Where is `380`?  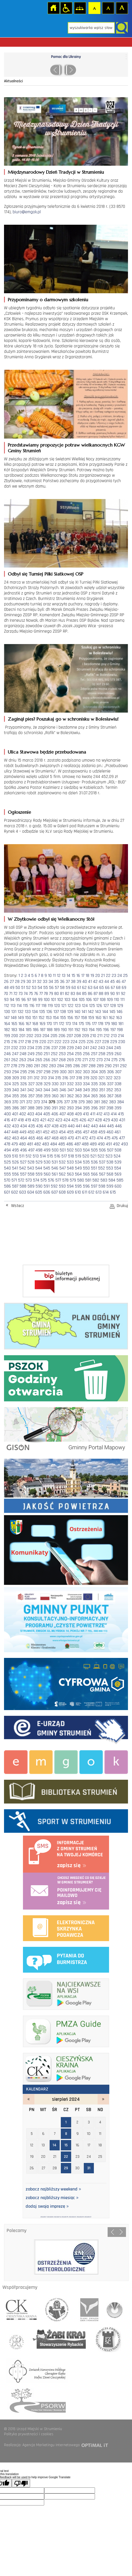
380 is located at coordinates (89, 1102).